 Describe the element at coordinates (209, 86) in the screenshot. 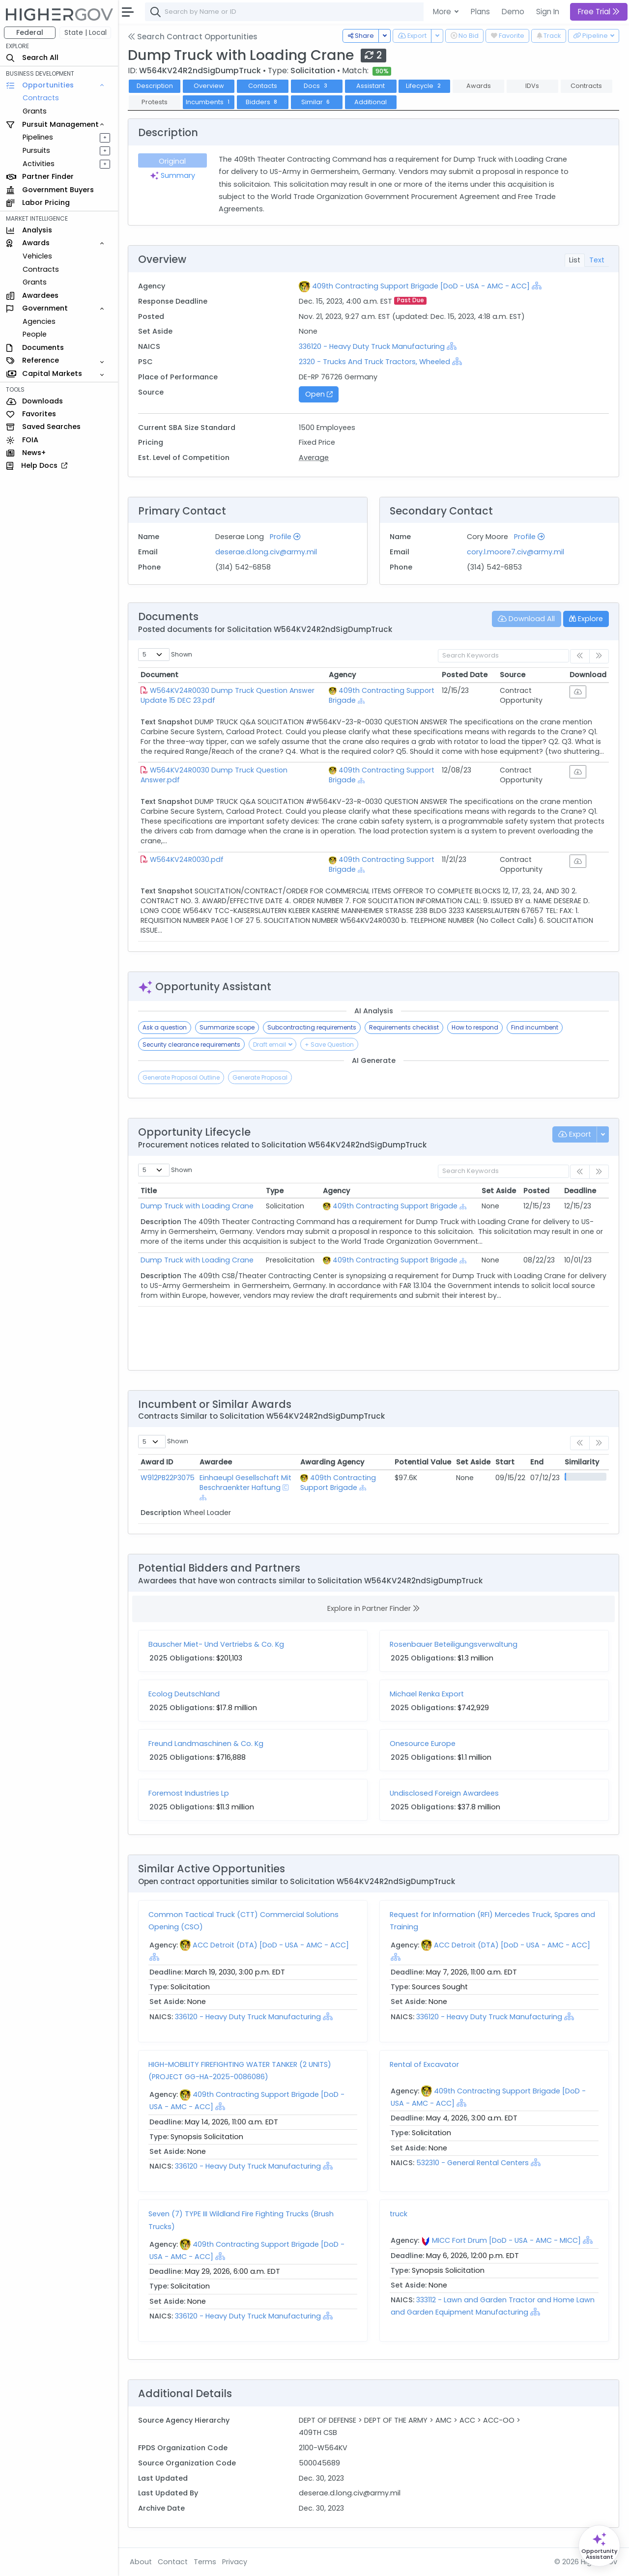

I see `Overview` at that location.